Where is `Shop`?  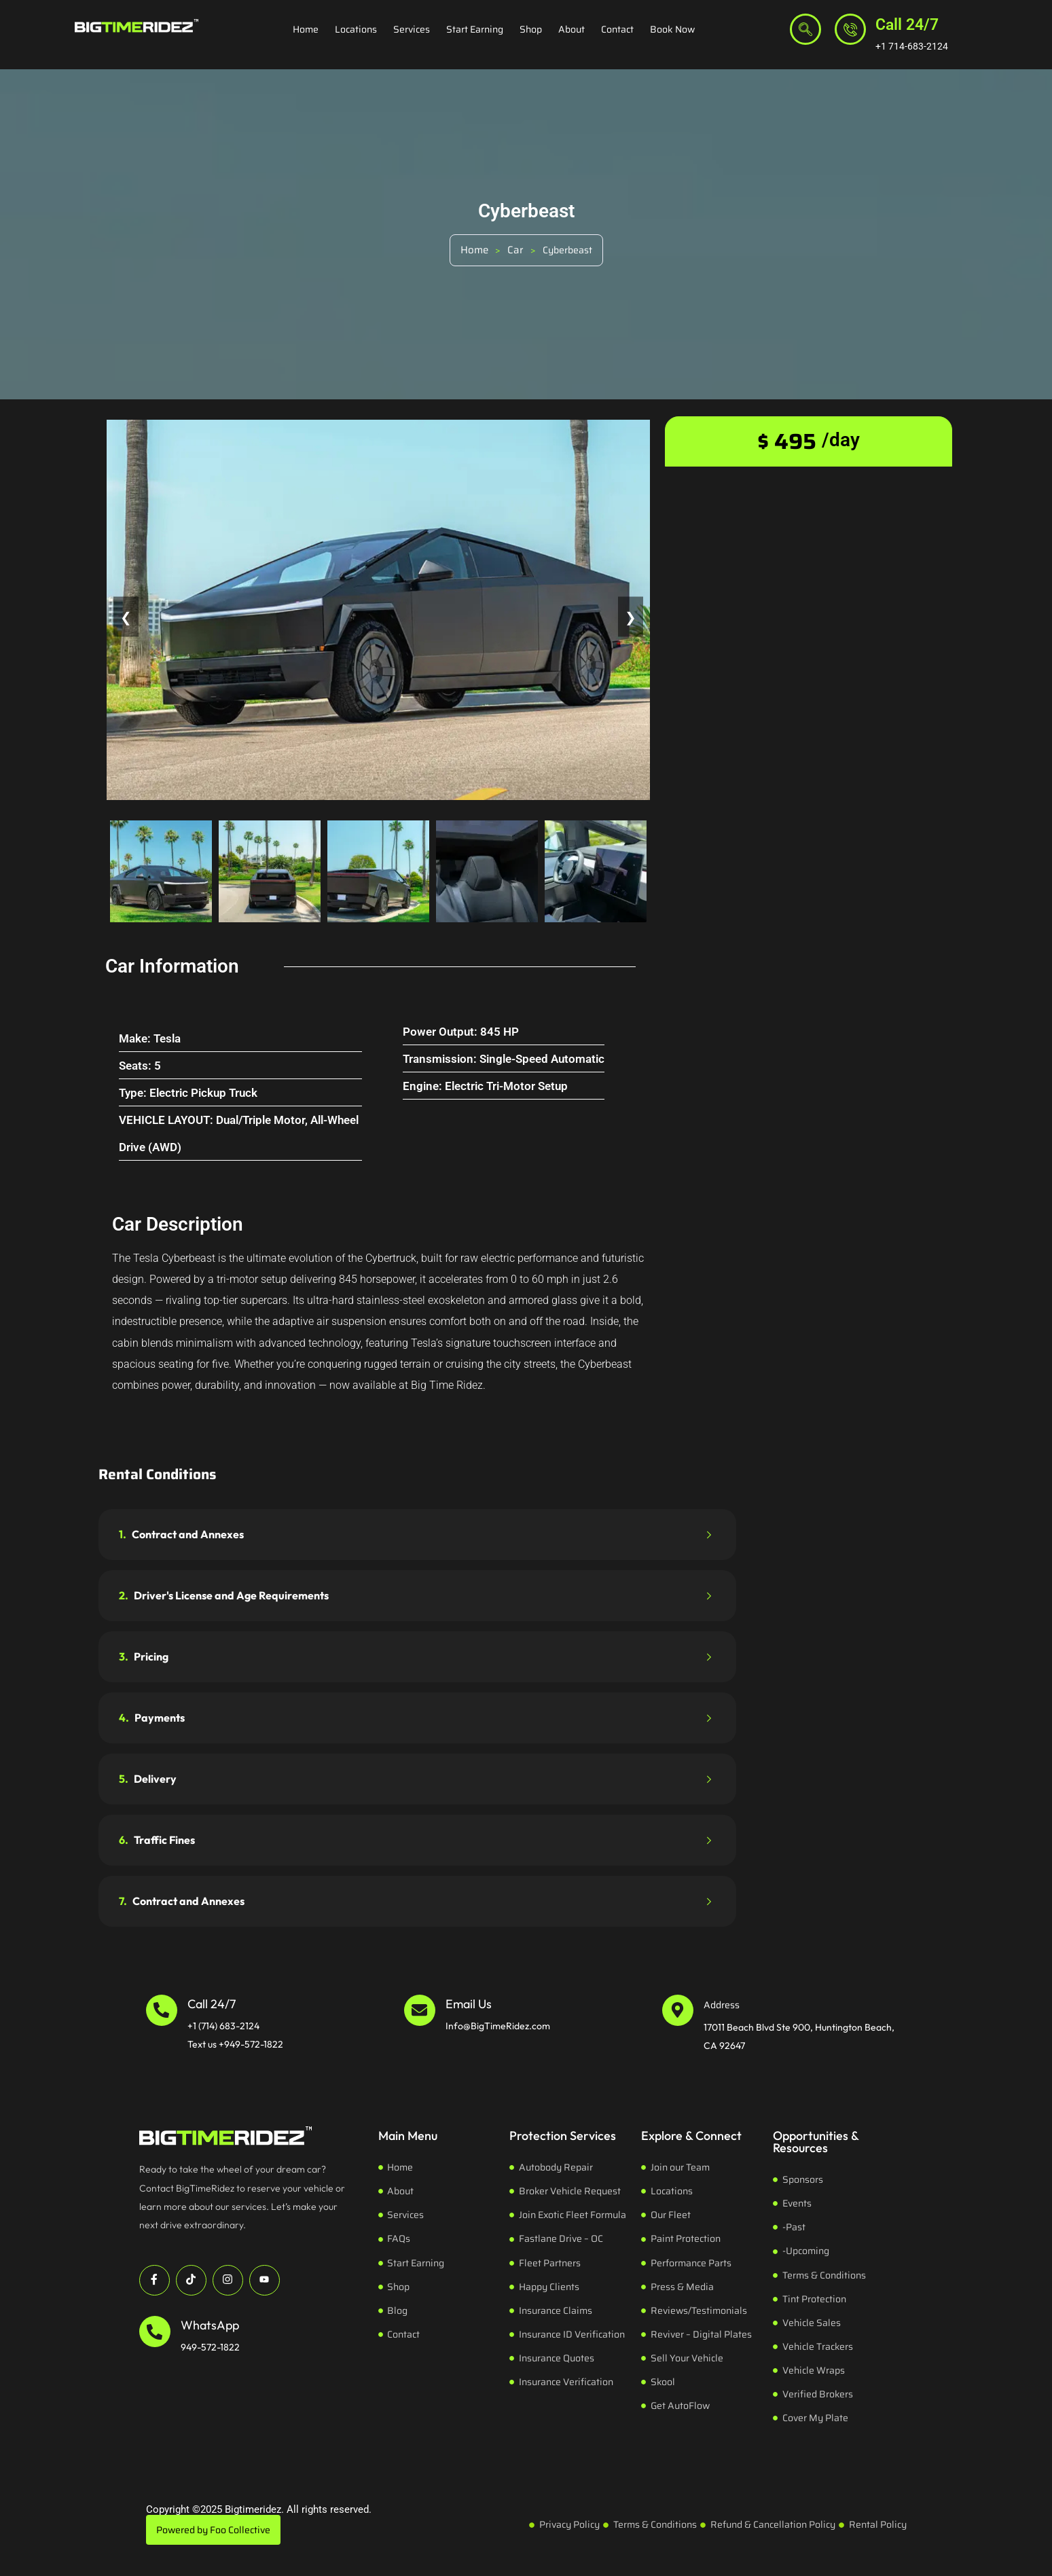 Shop is located at coordinates (531, 29).